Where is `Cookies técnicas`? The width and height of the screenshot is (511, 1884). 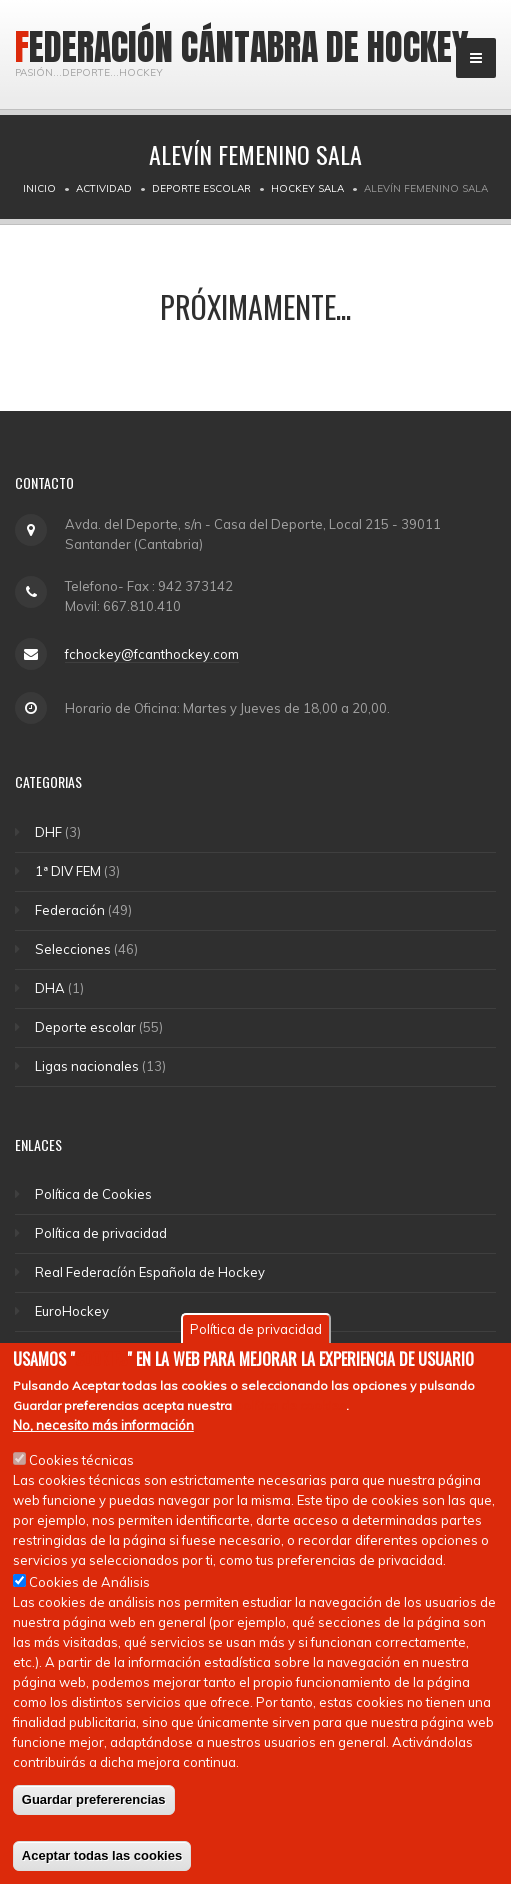
Cookies técnicas is located at coordinates (81, 1467).